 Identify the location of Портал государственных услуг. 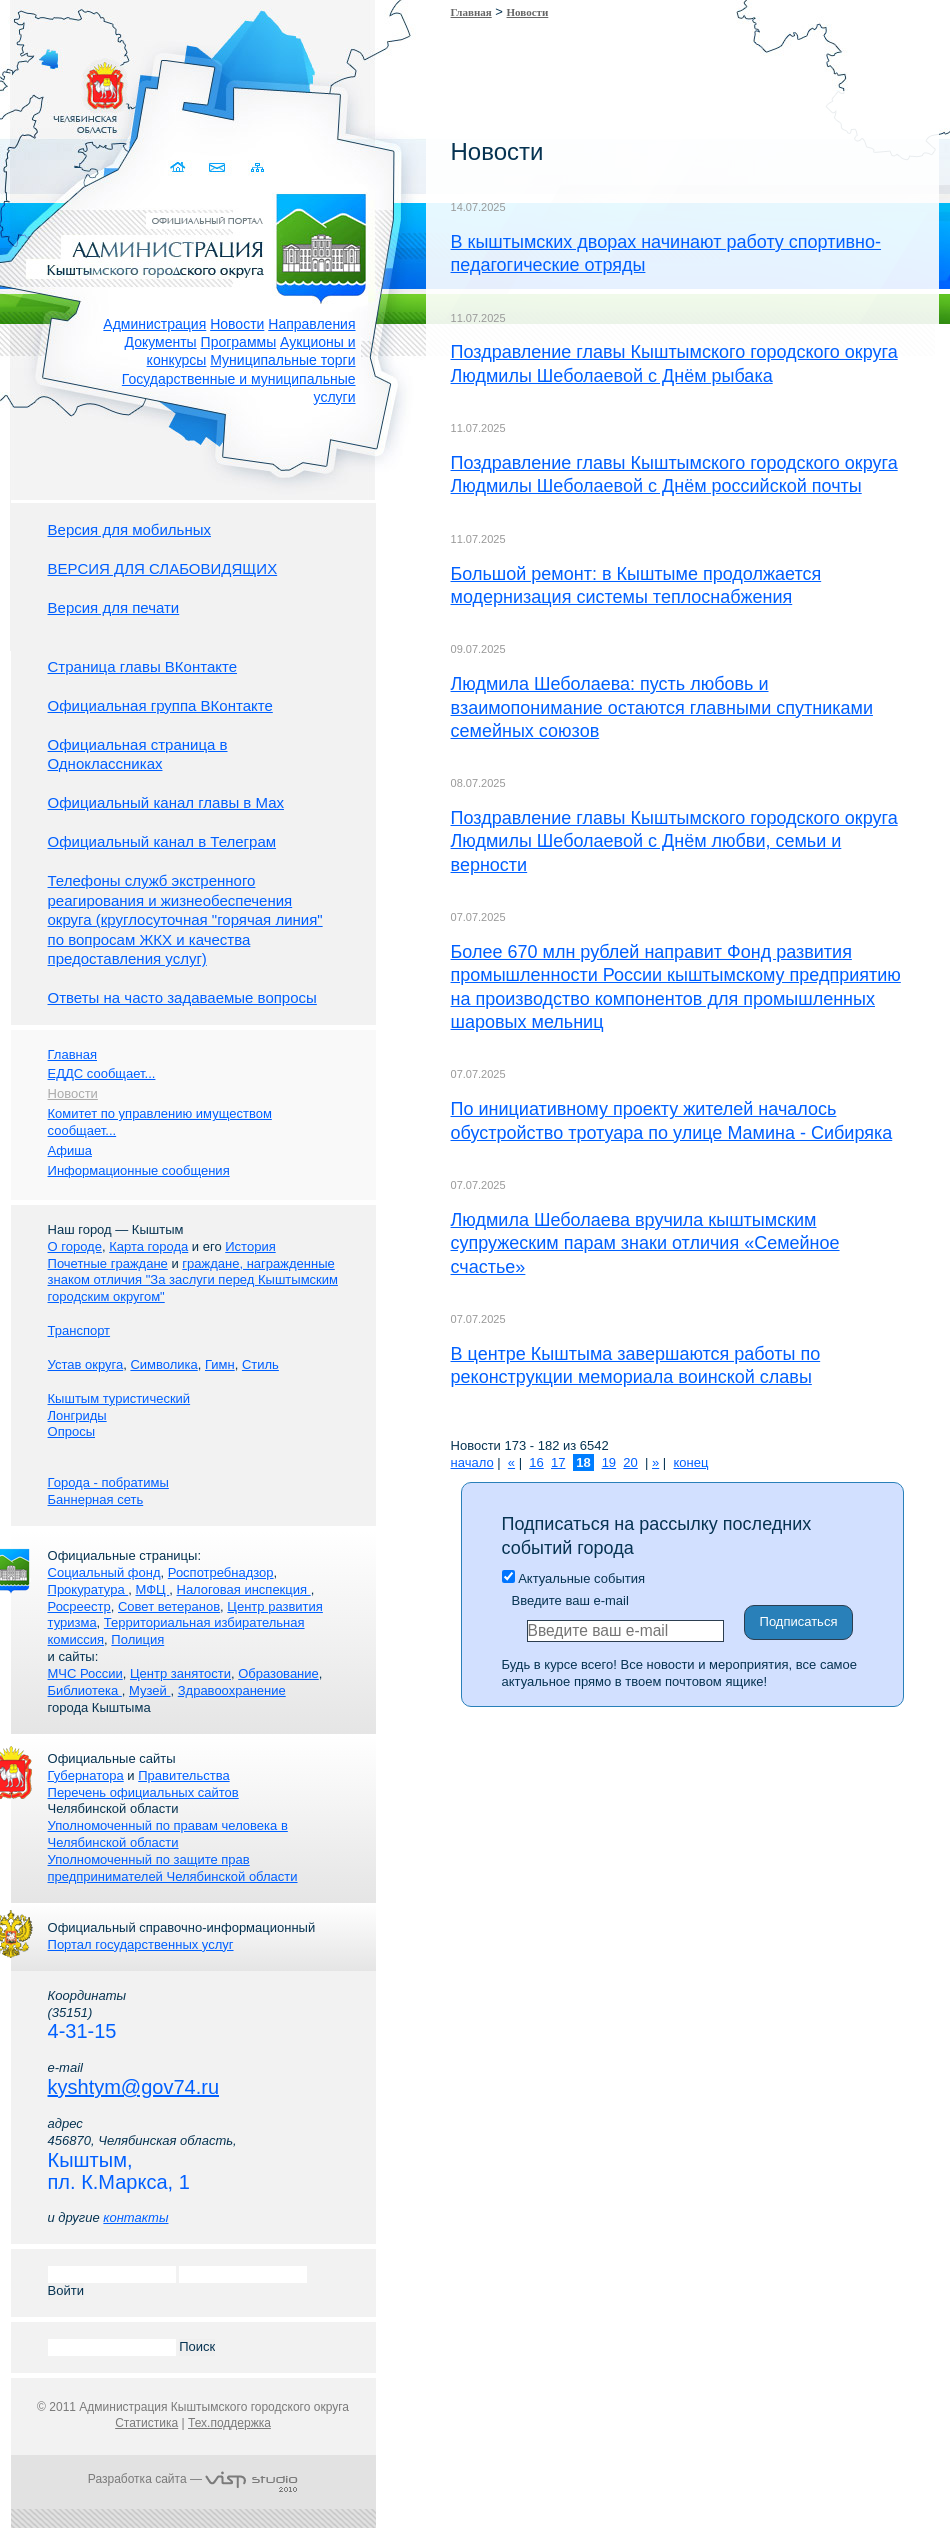
(141, 1944).